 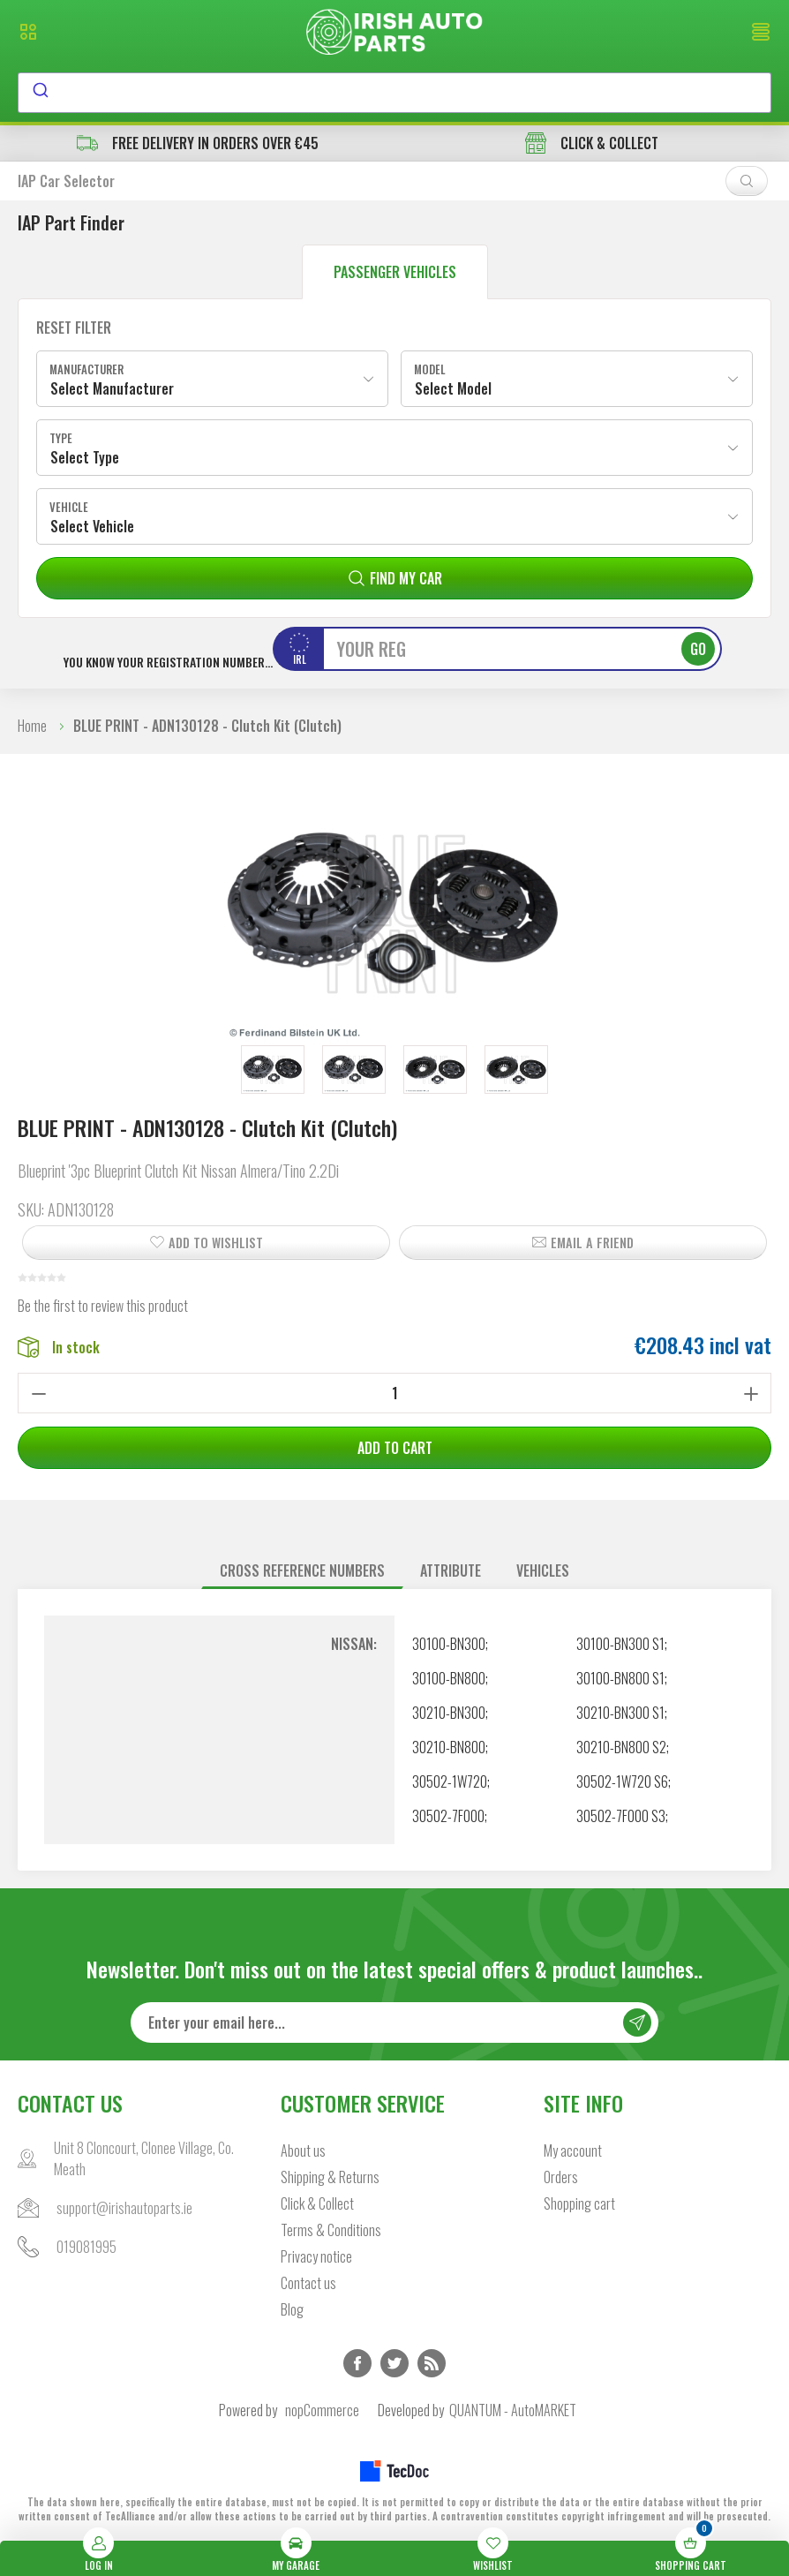 I want to click on CLICK & COLLECT, so click(x=591, y=143).